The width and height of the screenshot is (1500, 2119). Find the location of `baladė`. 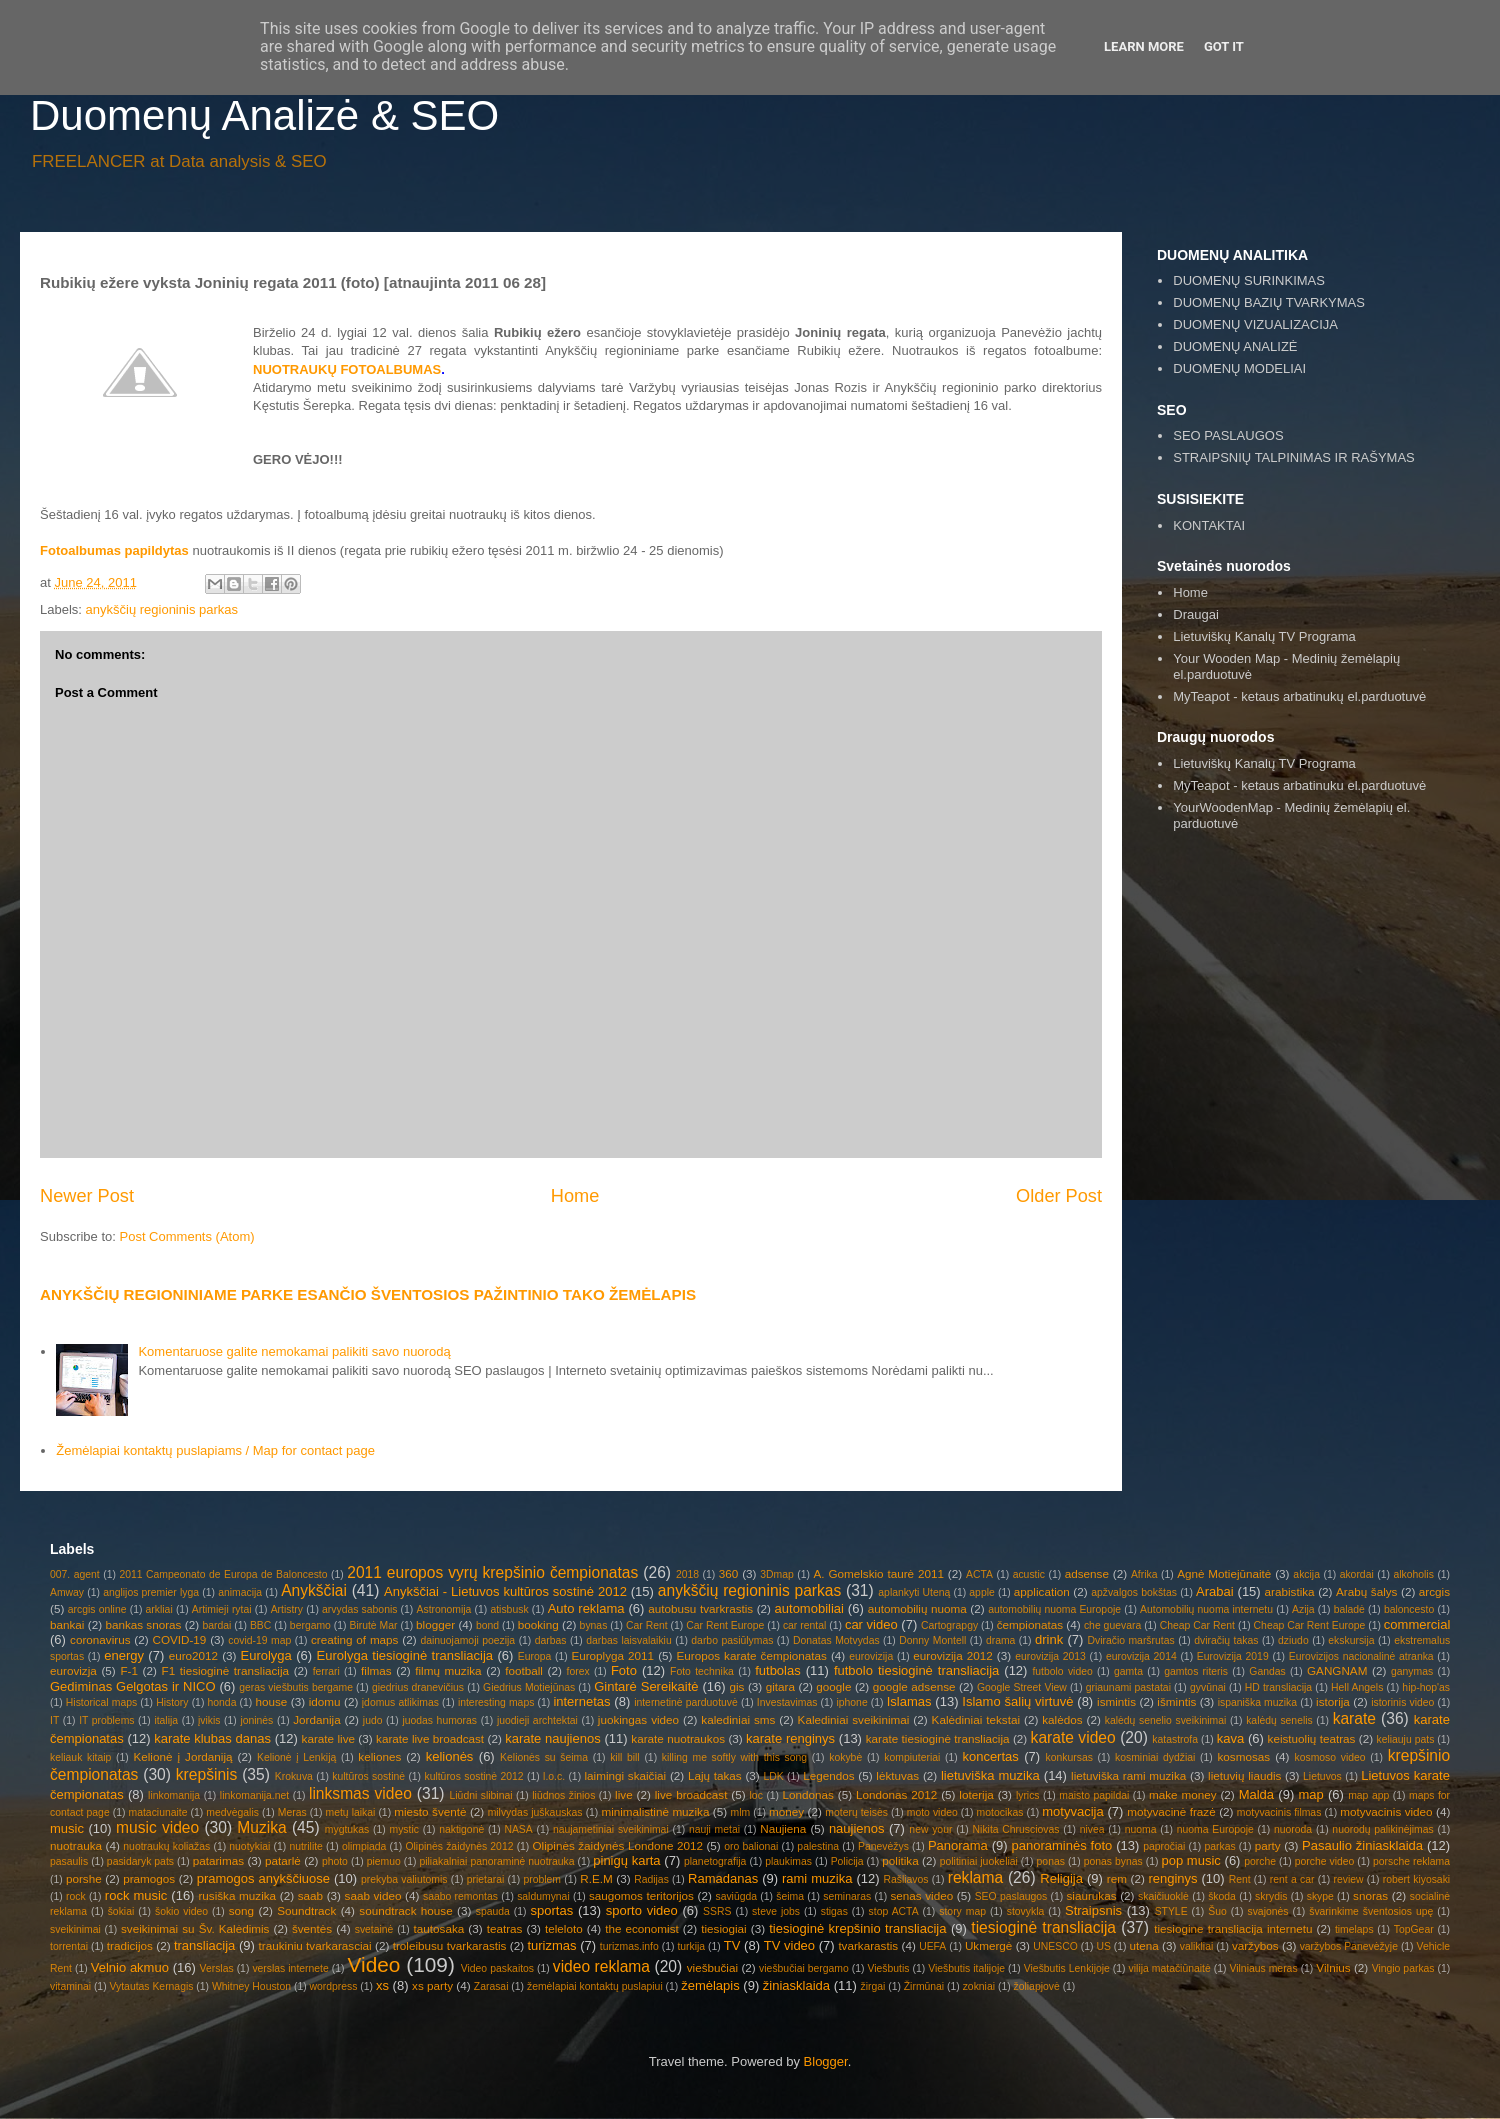

baladė is located at coordinates (1349, 1609).